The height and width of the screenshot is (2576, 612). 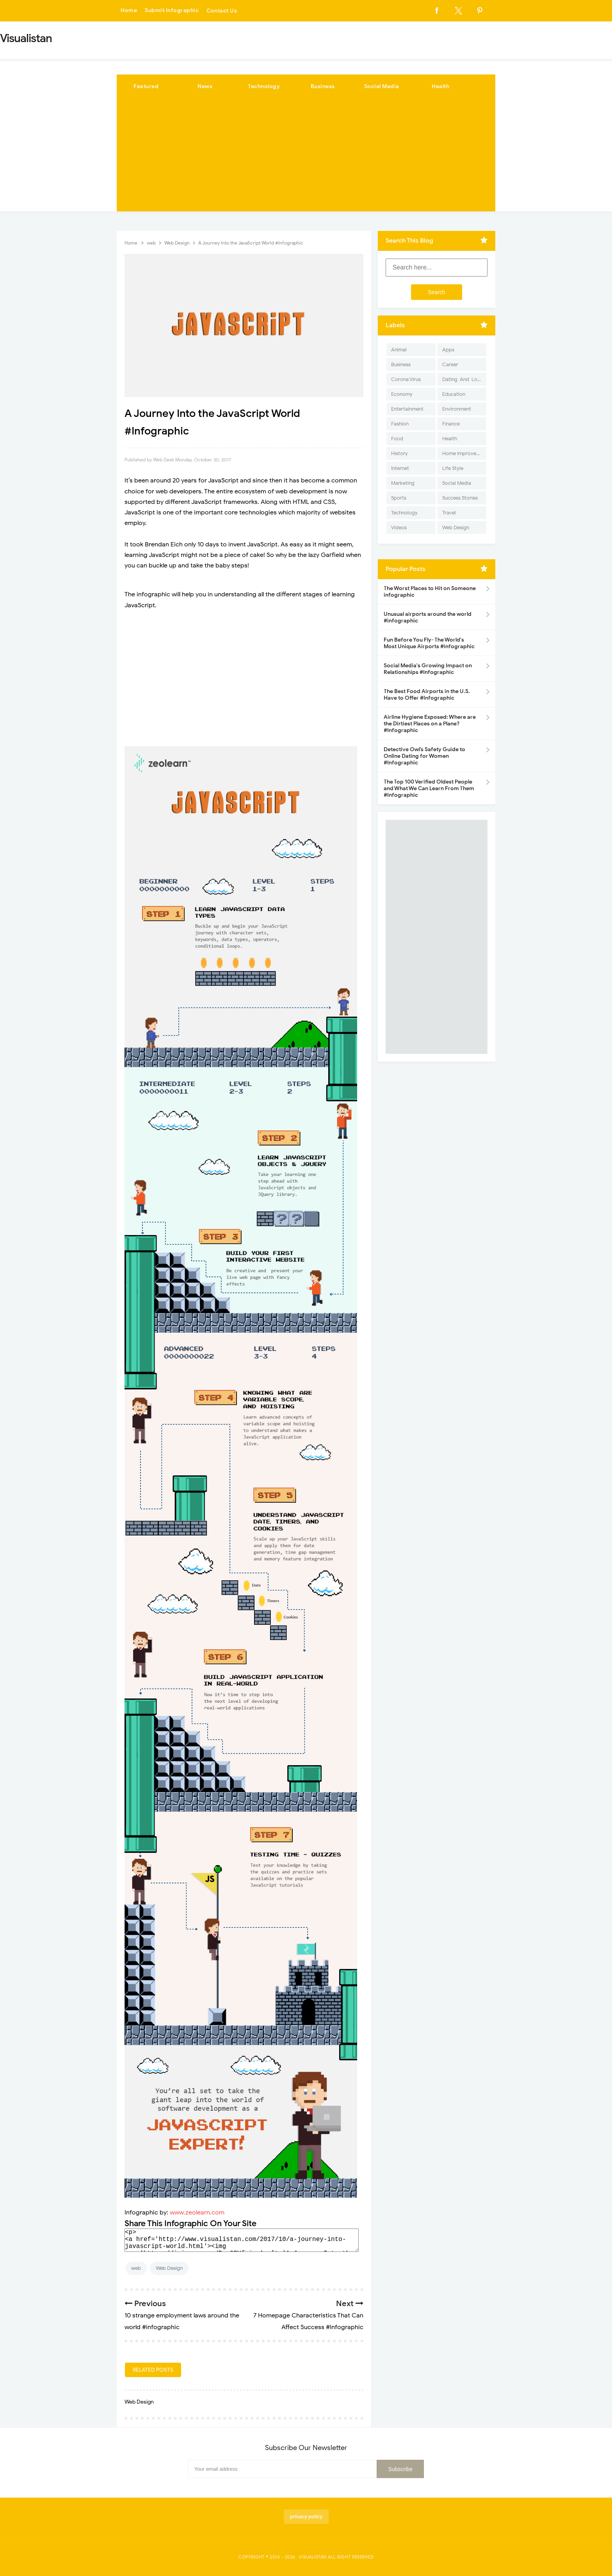 I want to click on Submit Infographic, so click(x=172, y=10).